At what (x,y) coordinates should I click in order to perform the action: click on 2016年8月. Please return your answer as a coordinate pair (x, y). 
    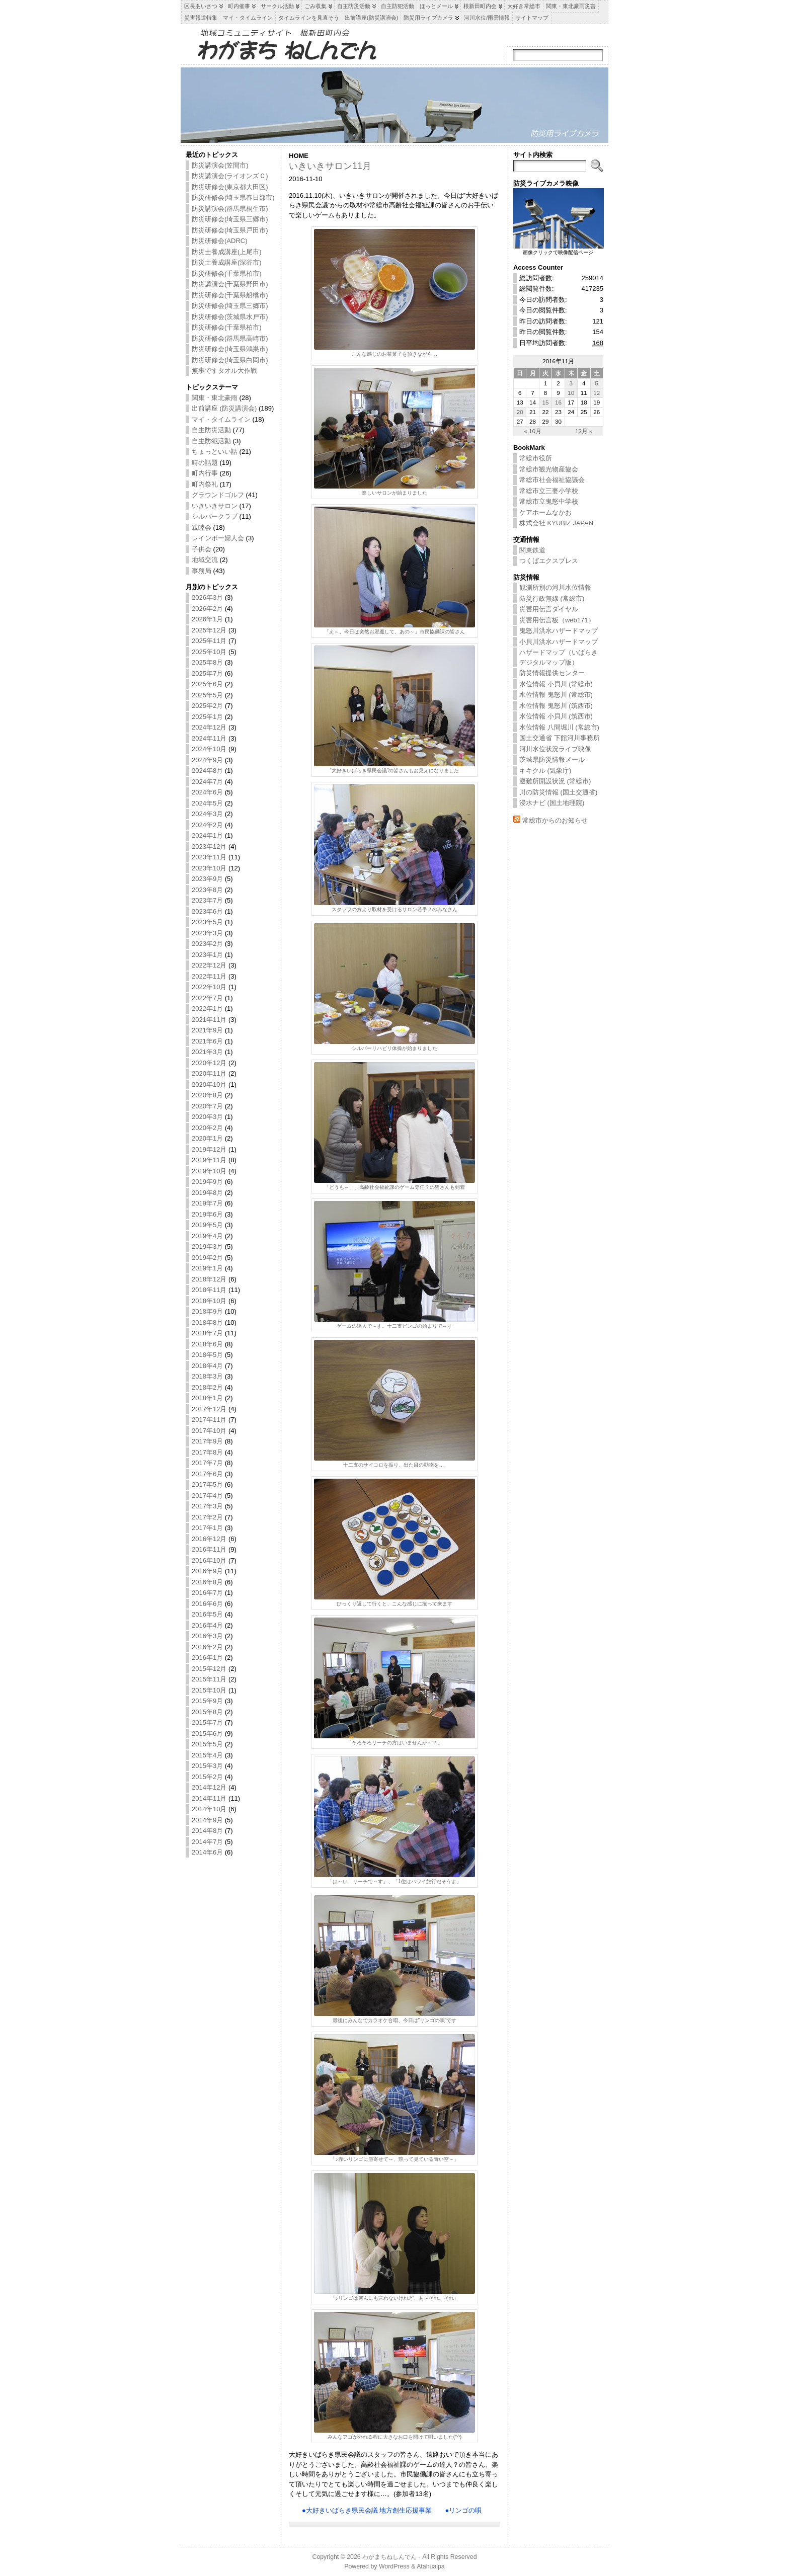
    Looking at the image, I should click on (207, 1582).